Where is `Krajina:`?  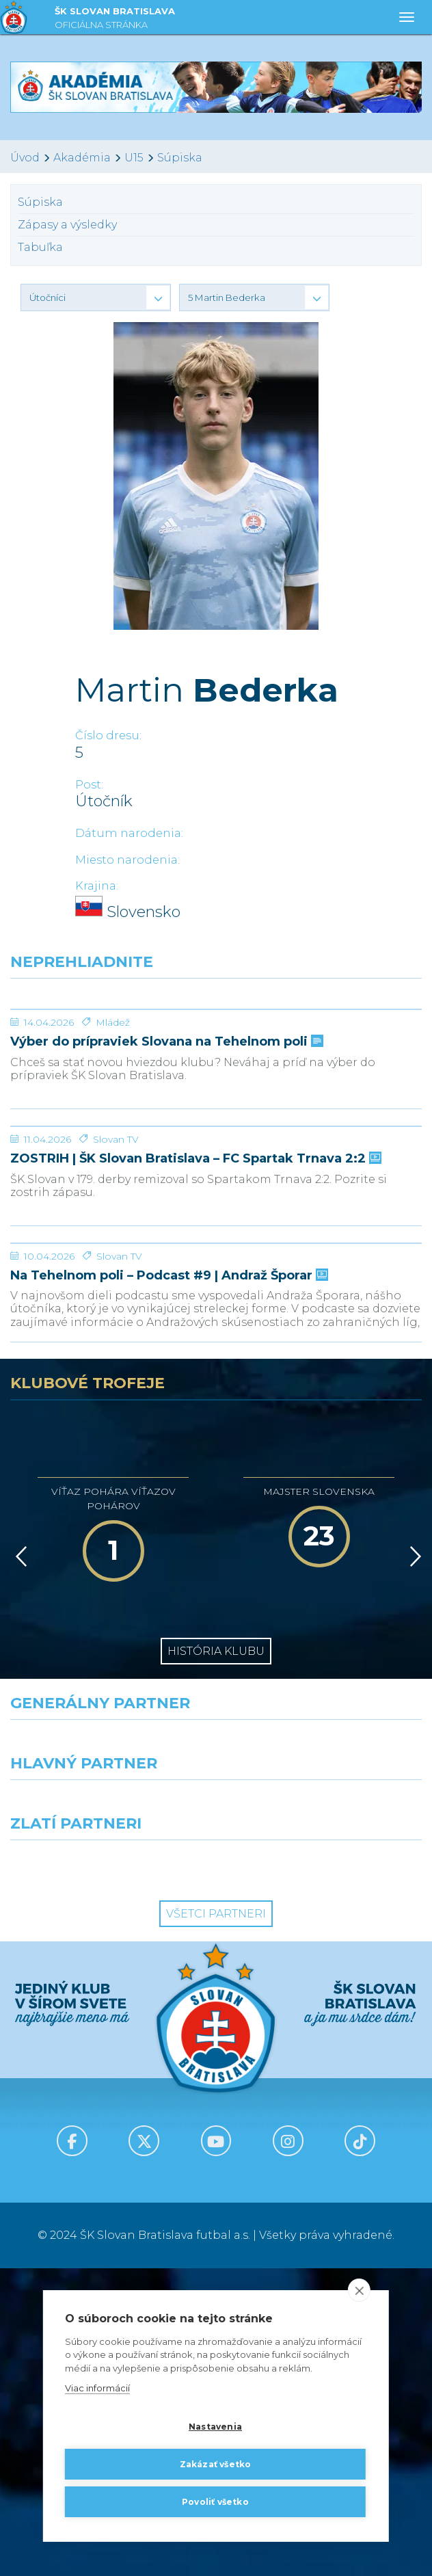 Krajina: is located at coordinates (96, 886).